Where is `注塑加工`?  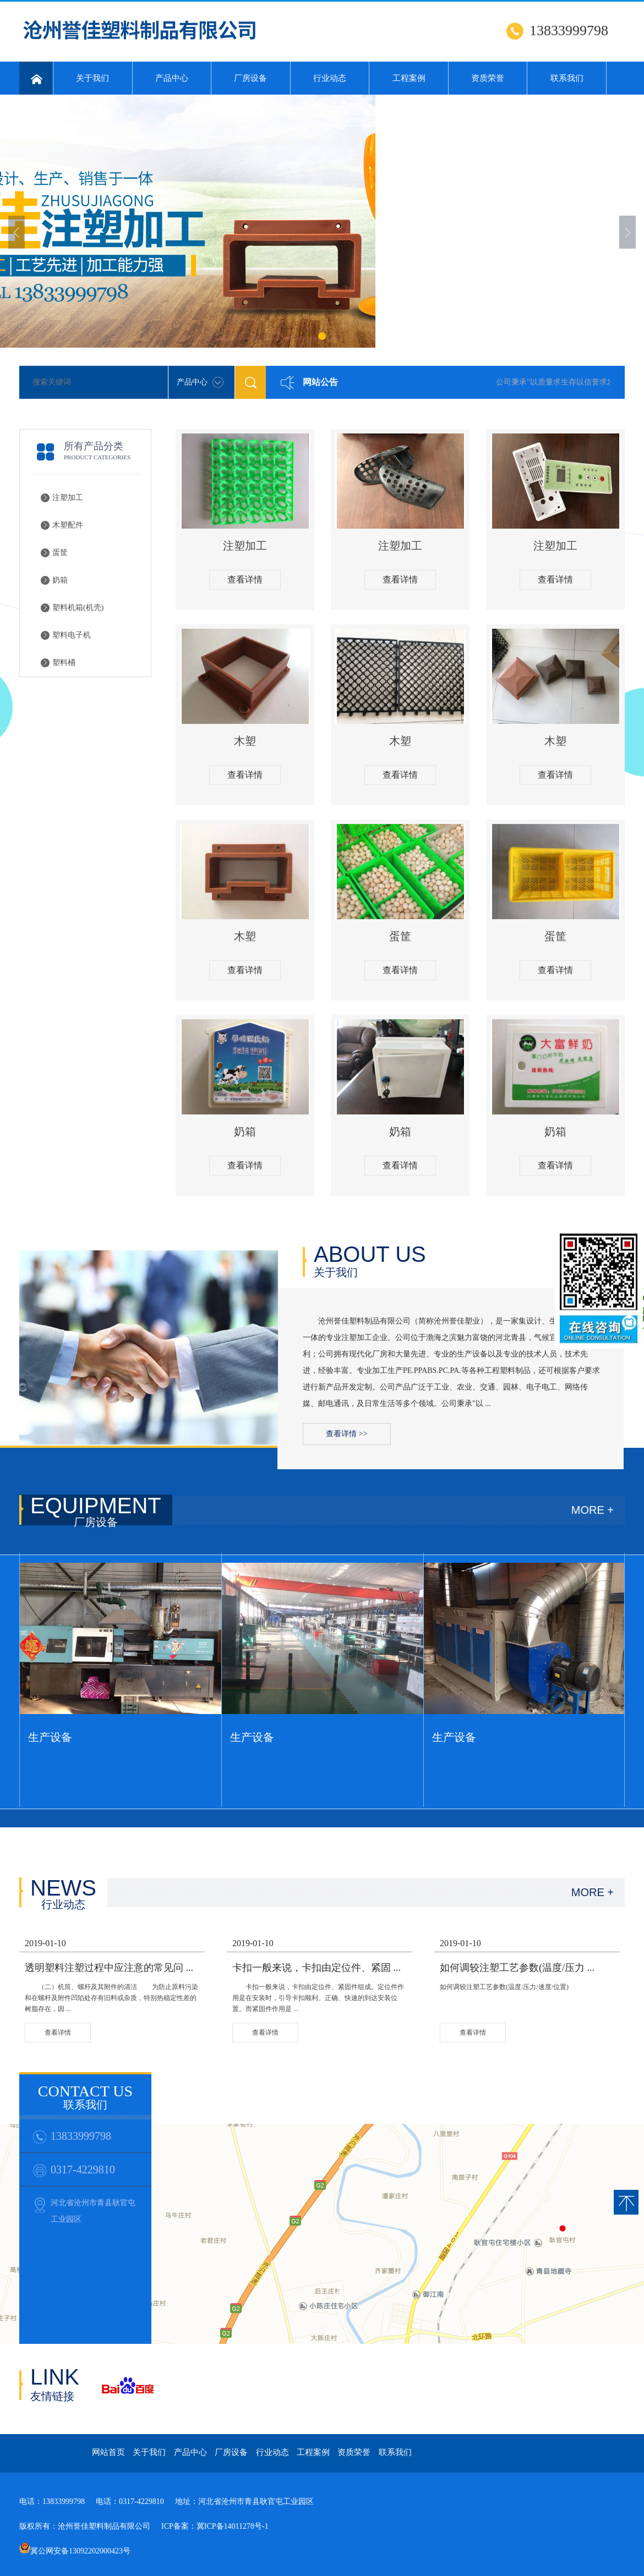 注塑加工 is located at coordinates (67, 497).